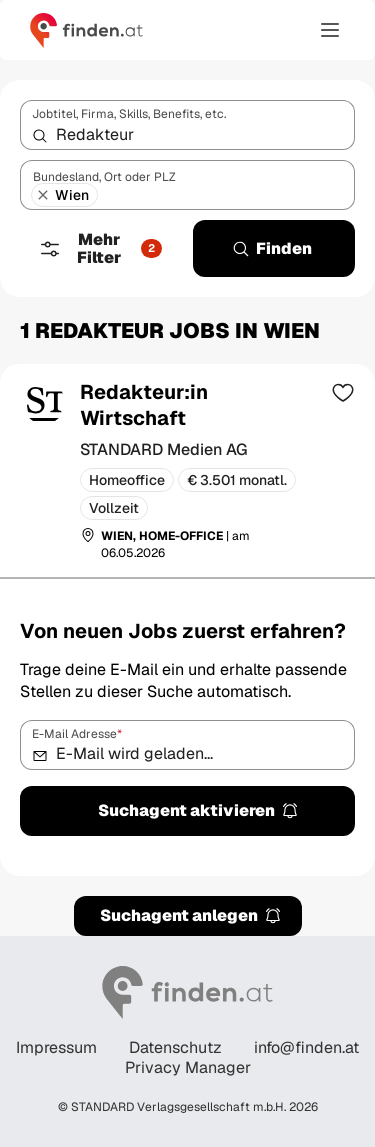  What do you see at coordinates (306, 1048) in the screenshot?
I see `info@finden.at` at bounding box center [306, 1048].